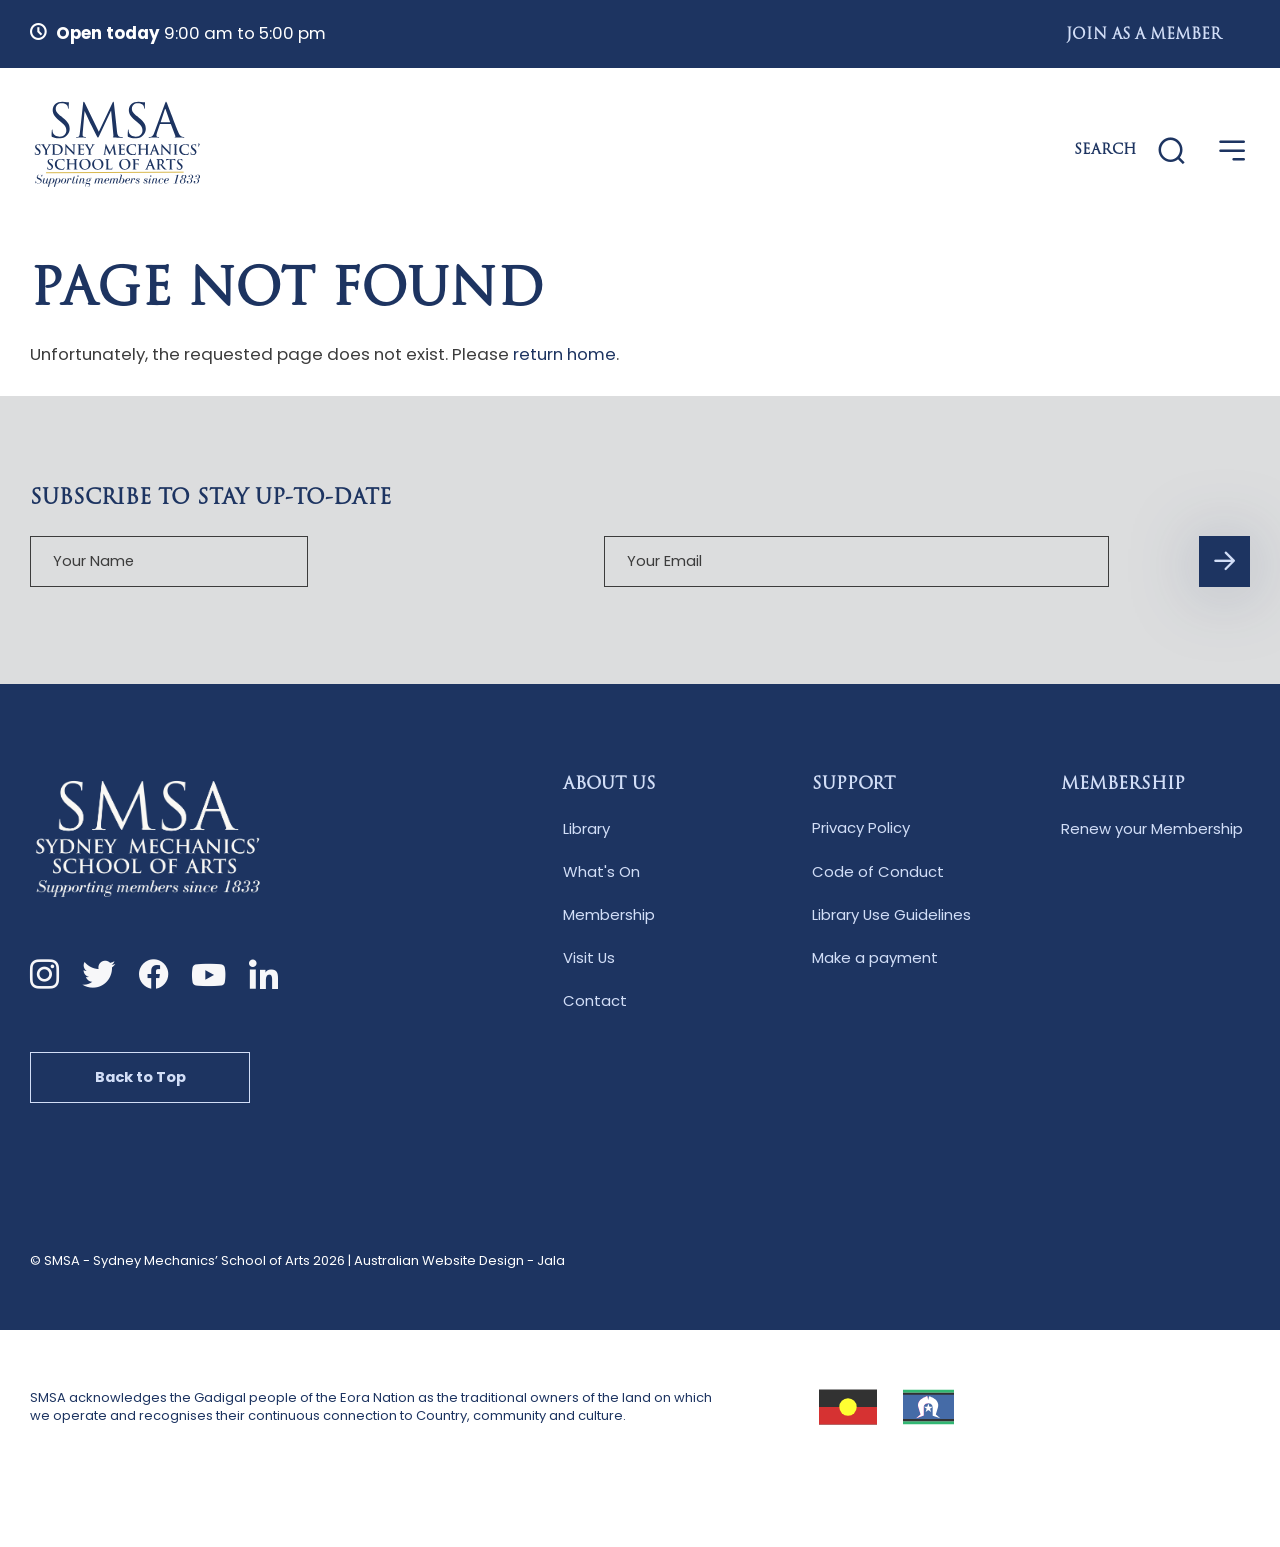  Describe the element at coordinates (891, 916) in the screenshot. I see `Library Use Guidelines` at that location.